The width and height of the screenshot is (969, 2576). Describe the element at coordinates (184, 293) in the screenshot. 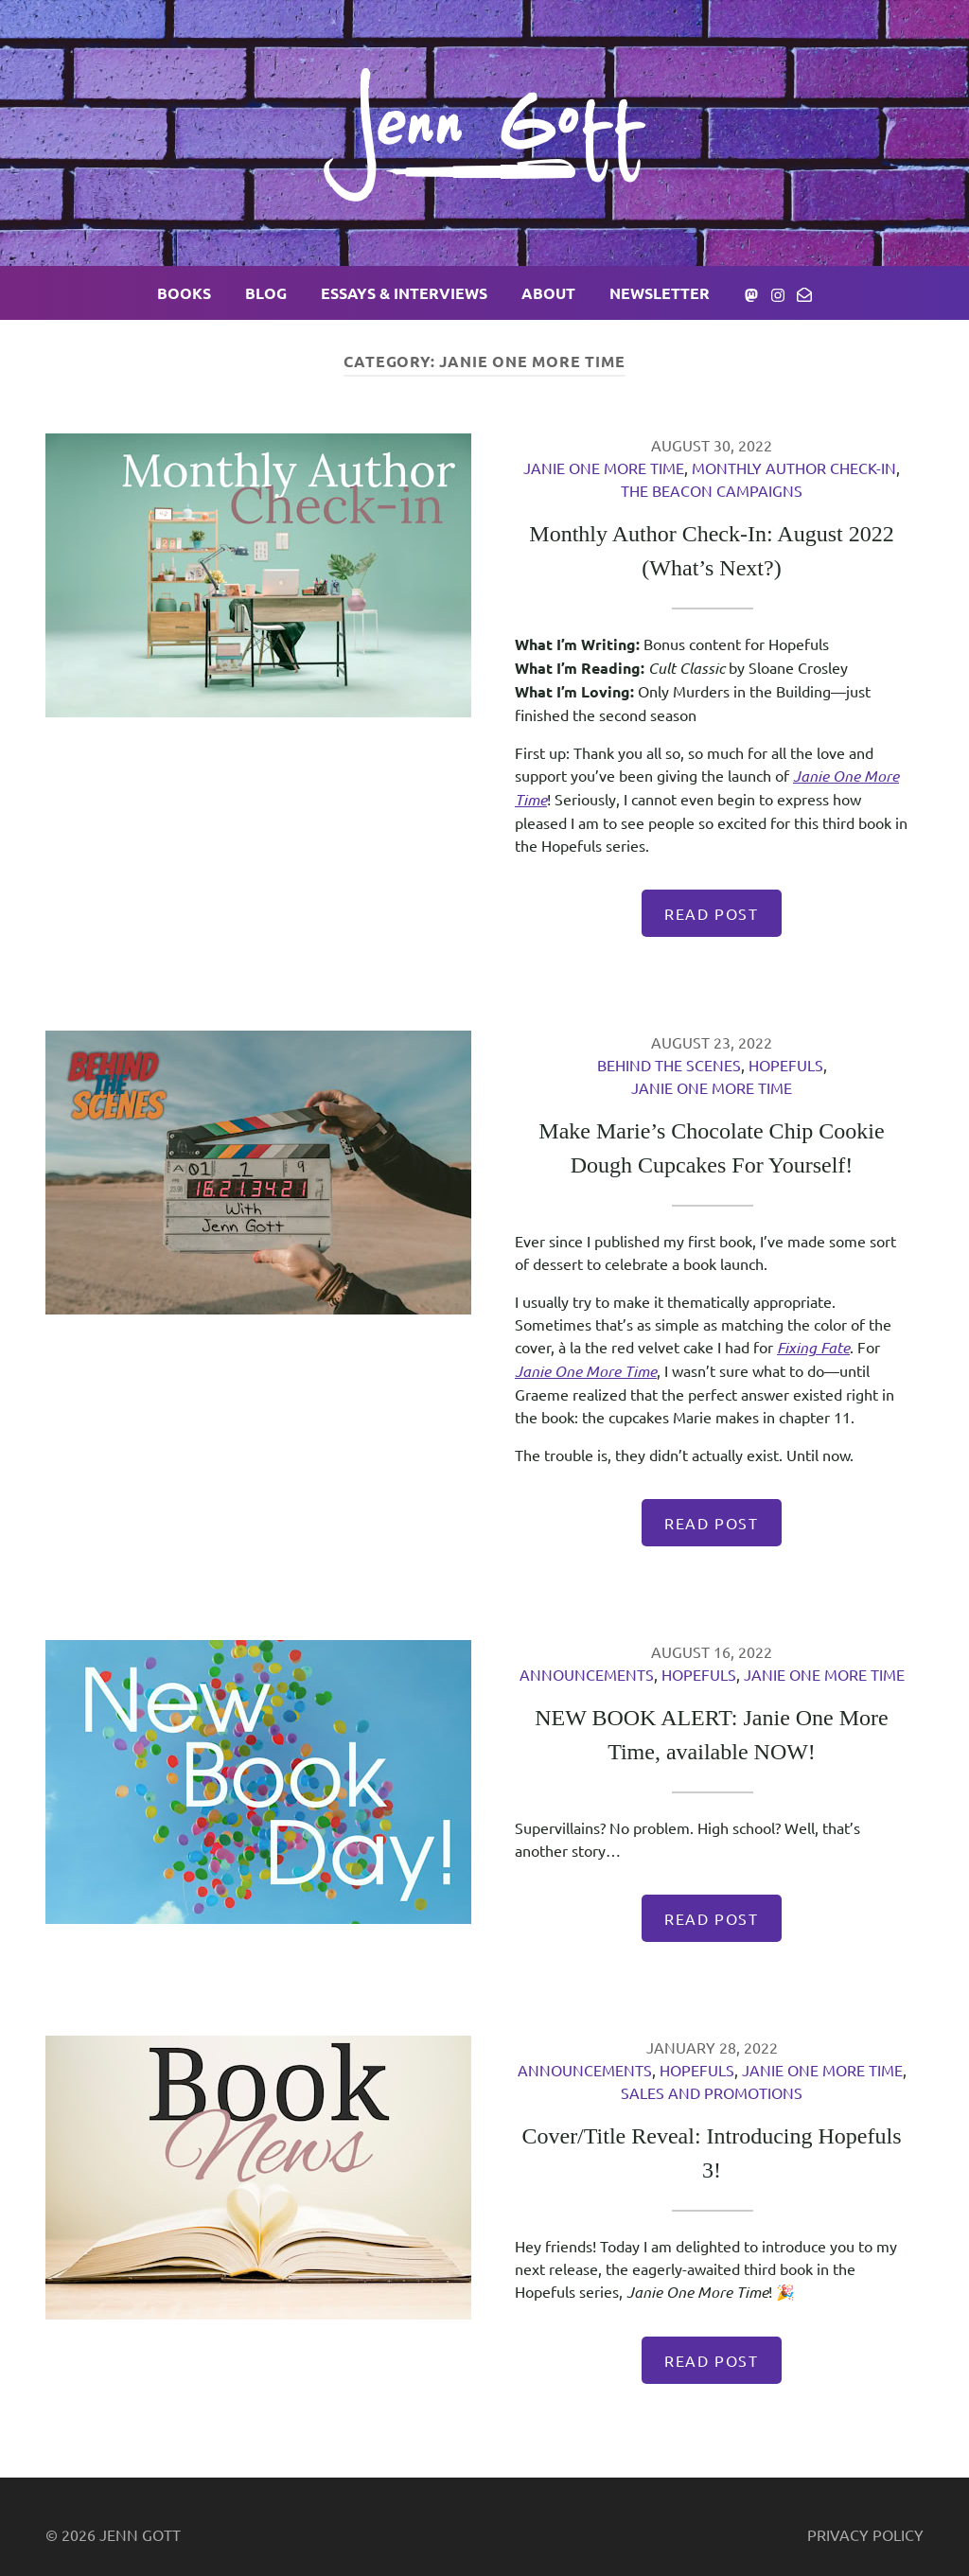

I see `Books` at that location.